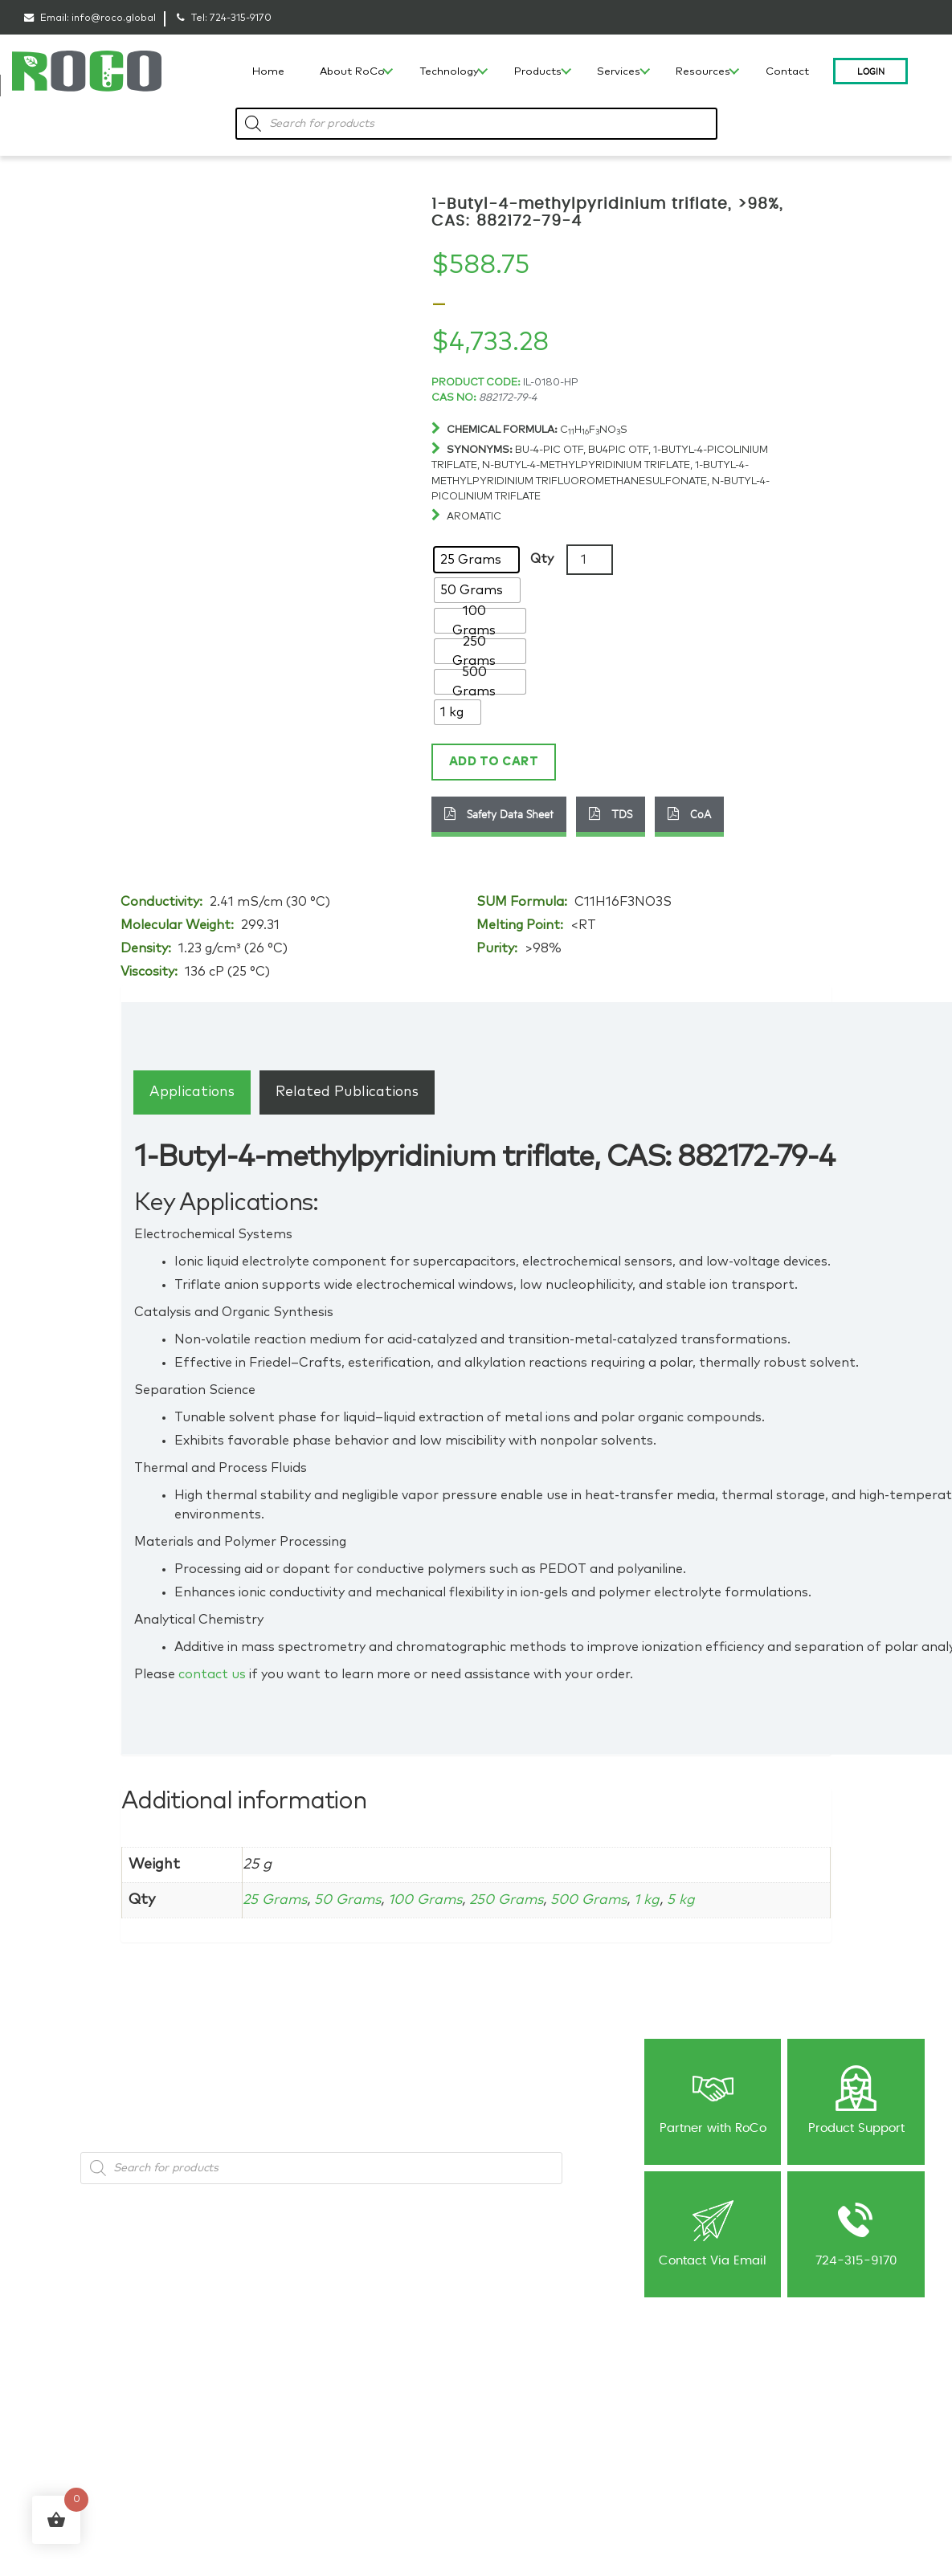 This screenshot has height=2576, width=952. What do you see at coordinates (535, 2382) in the screenshot?
I see `Blog: Material’s World` at bounding box center [535, 2382].